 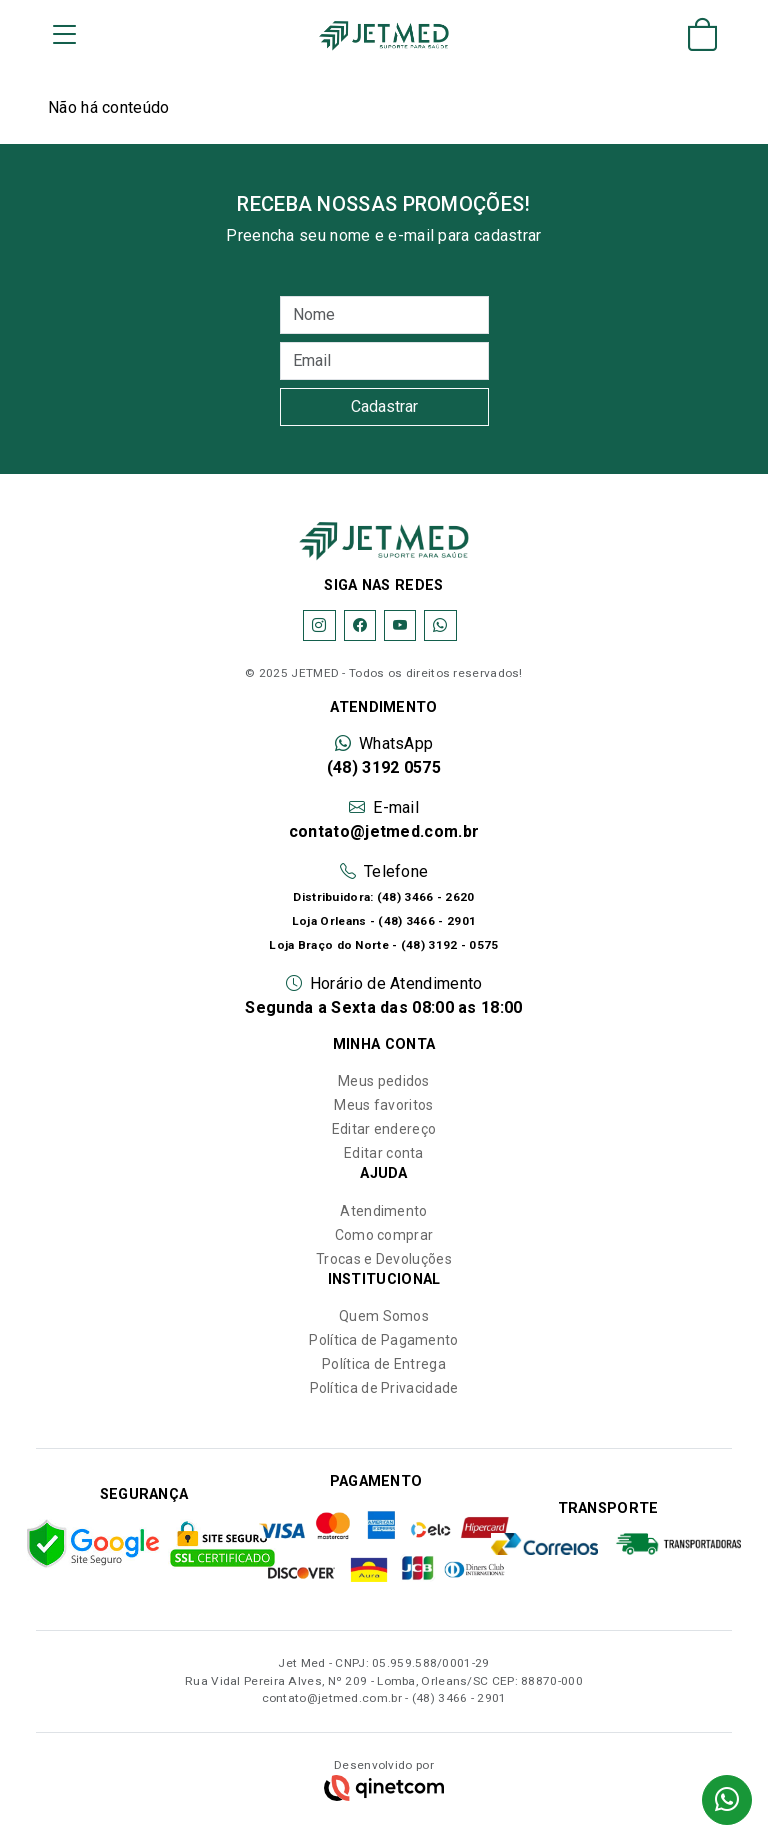 What do you see at coordinates (384, 1153) in the screenshot?
I see `Editar conta` at bounding box center [384, 1153].